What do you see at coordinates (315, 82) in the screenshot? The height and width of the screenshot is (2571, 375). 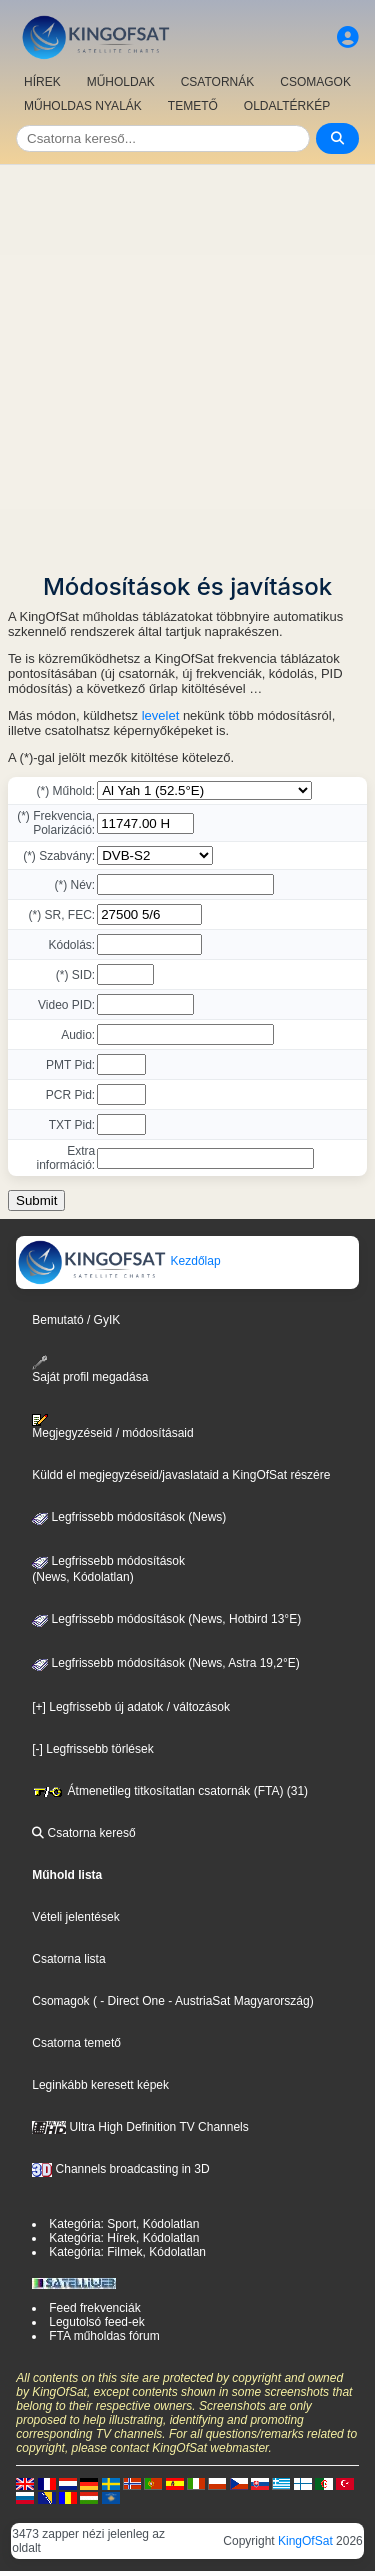 I see `CSOMAGOK` at bounding box center [315, 82].